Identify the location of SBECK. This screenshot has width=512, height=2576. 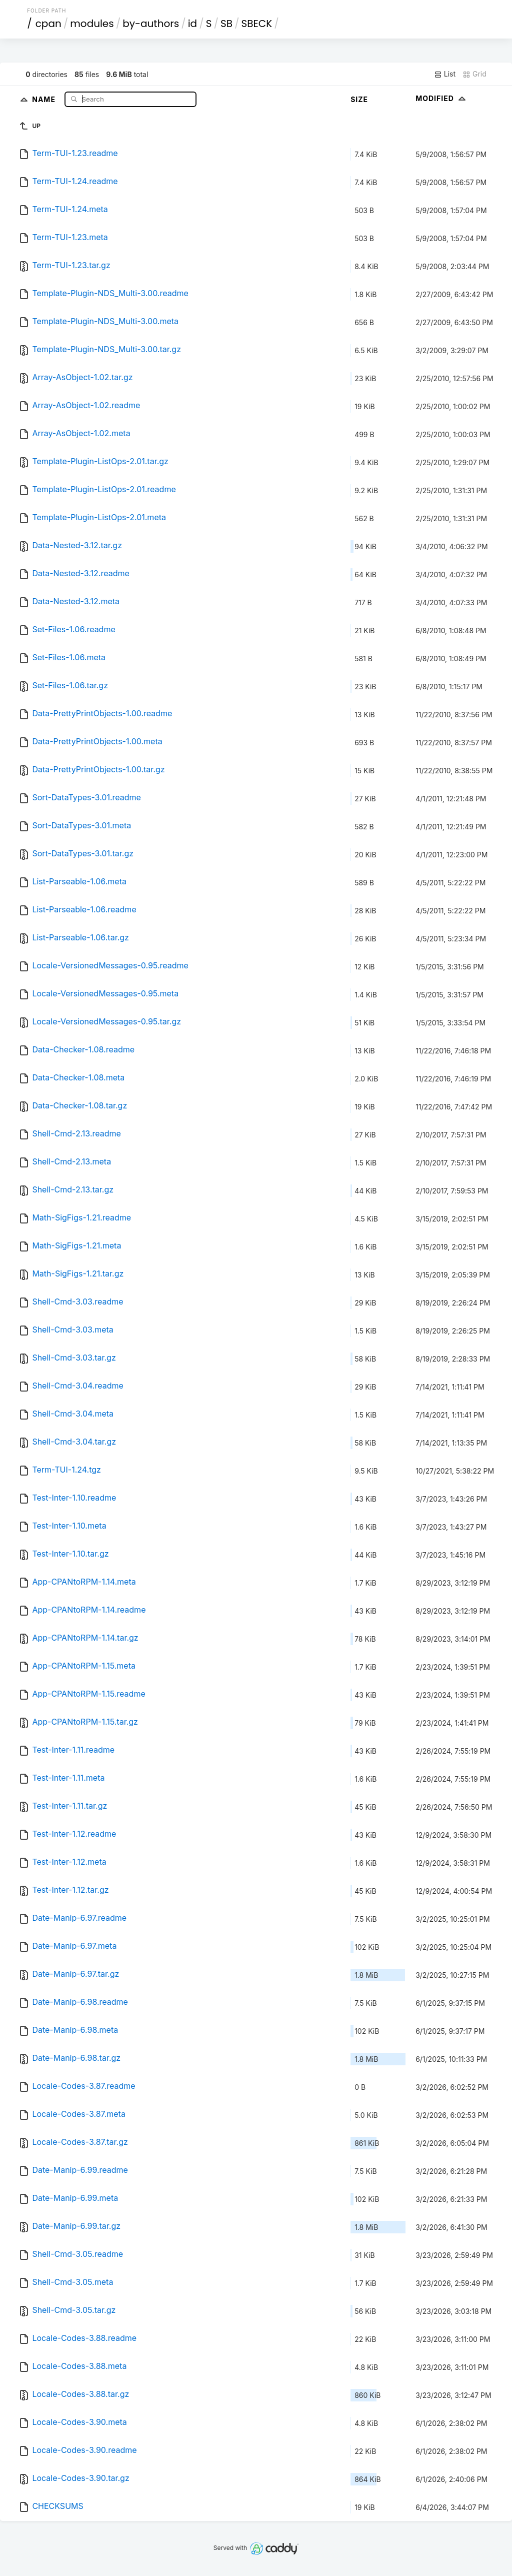
(256, 24).